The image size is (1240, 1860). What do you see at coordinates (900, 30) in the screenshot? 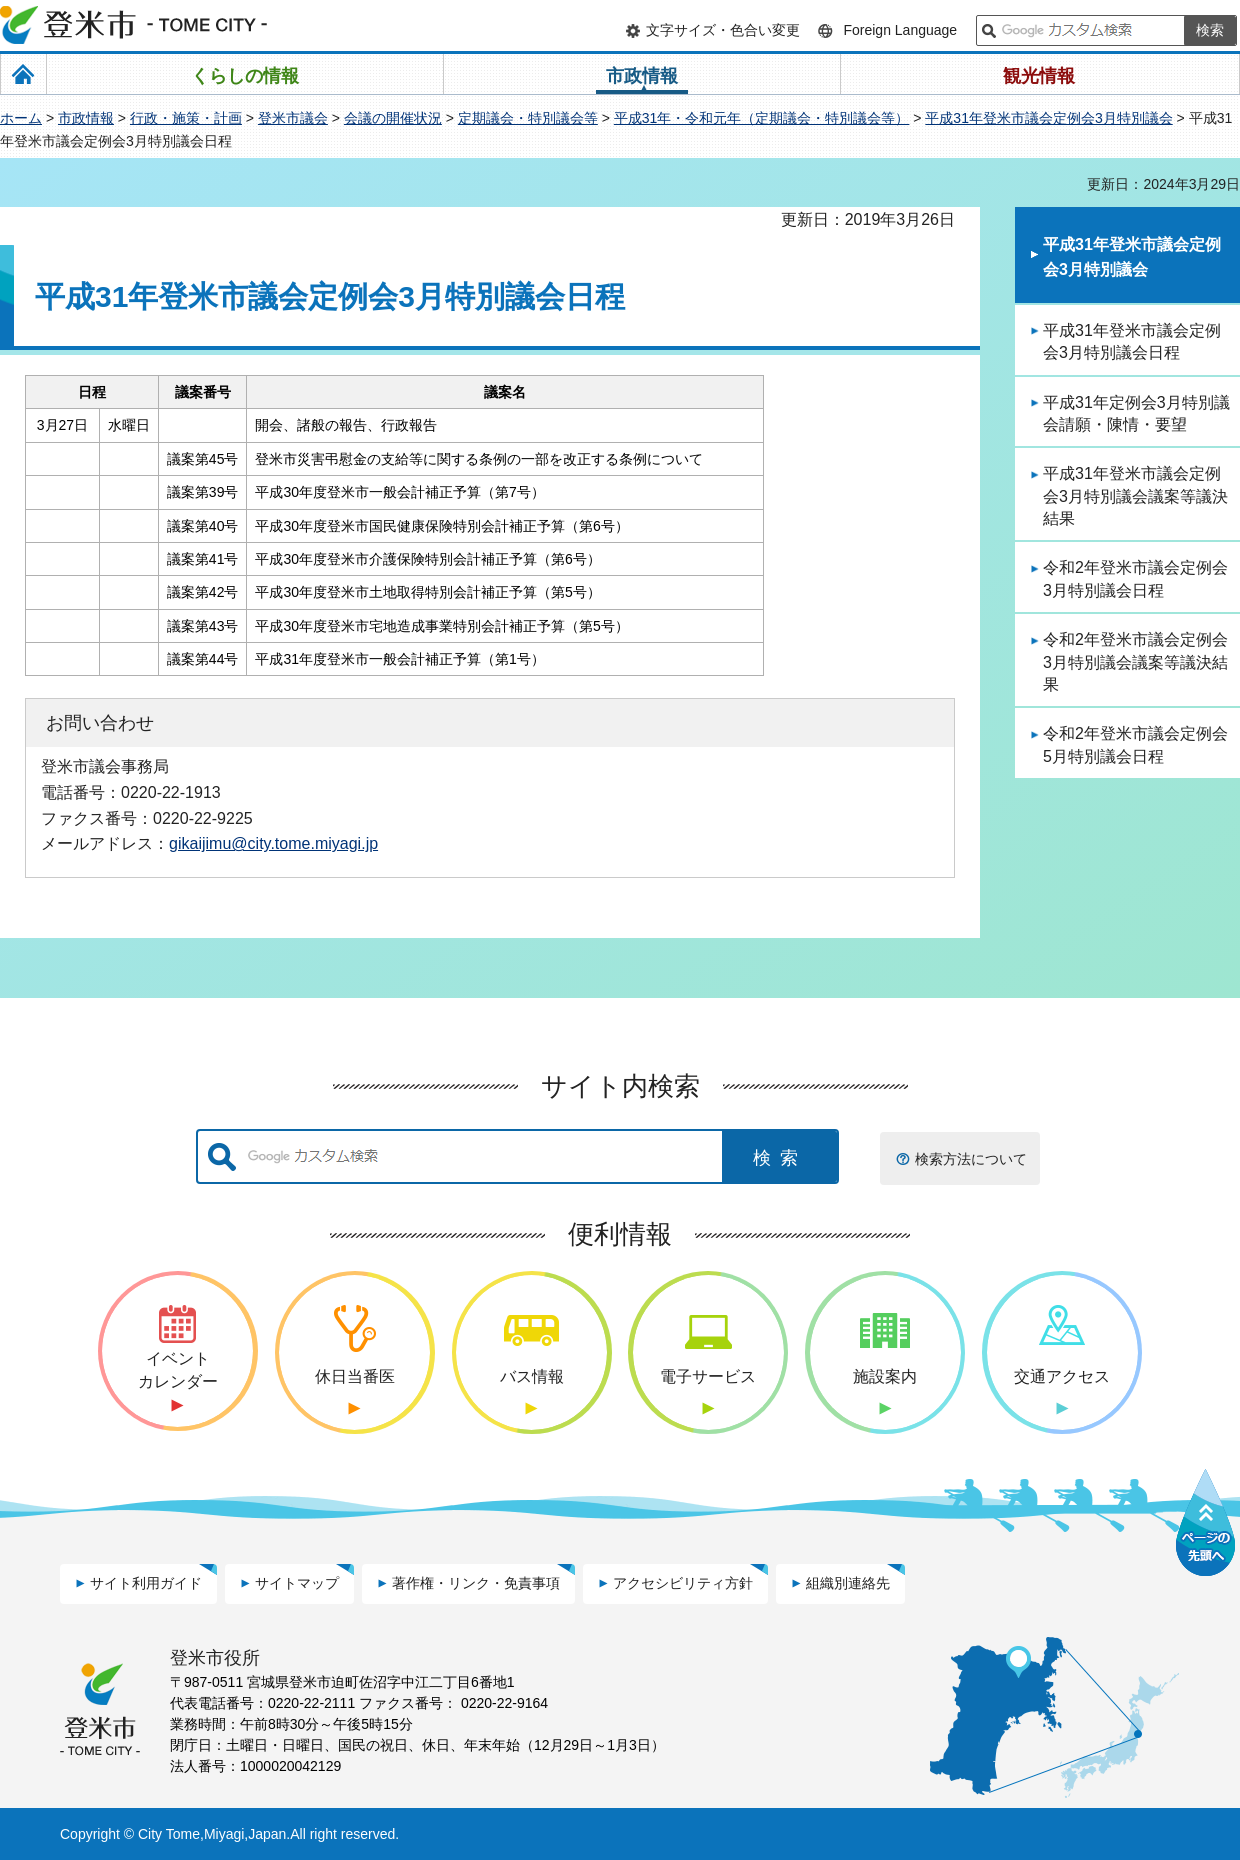
I see `Foreign Language` at bounding box center [900, 30].